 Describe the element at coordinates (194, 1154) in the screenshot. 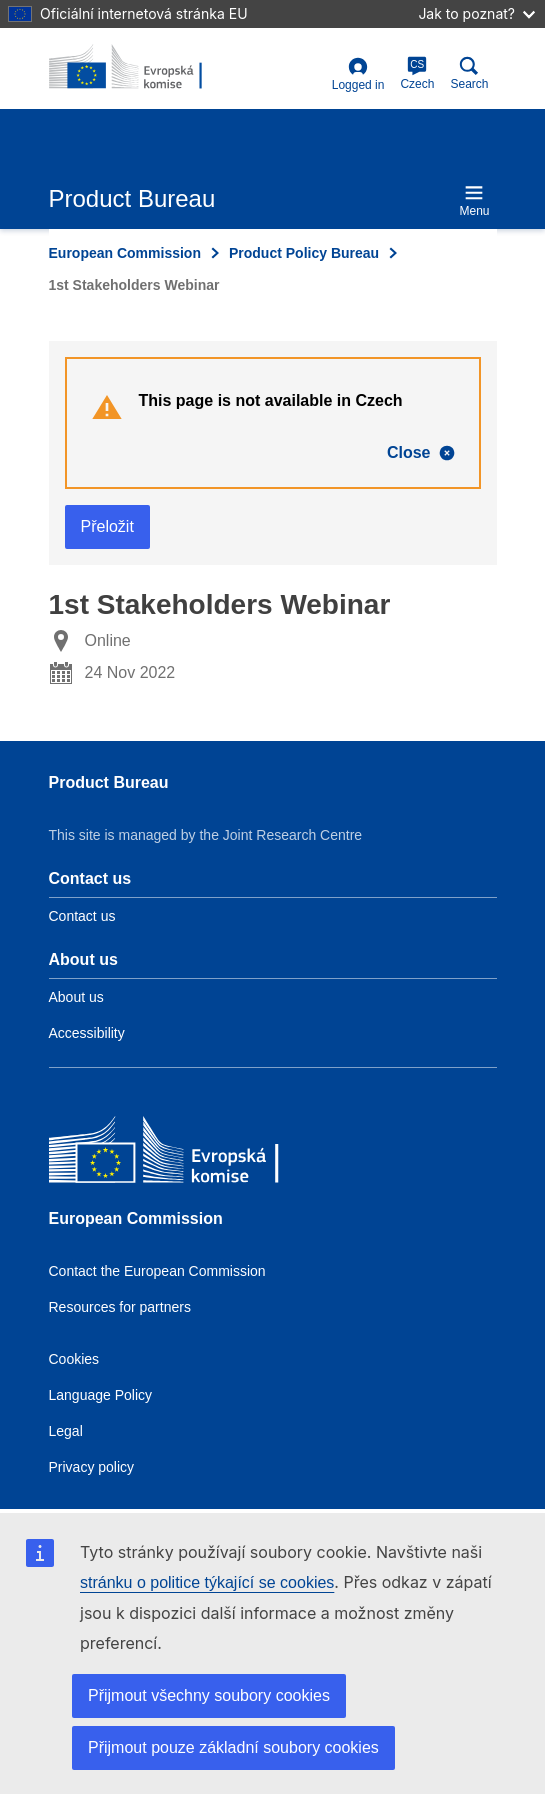

I see `[European Commission]` at that location.